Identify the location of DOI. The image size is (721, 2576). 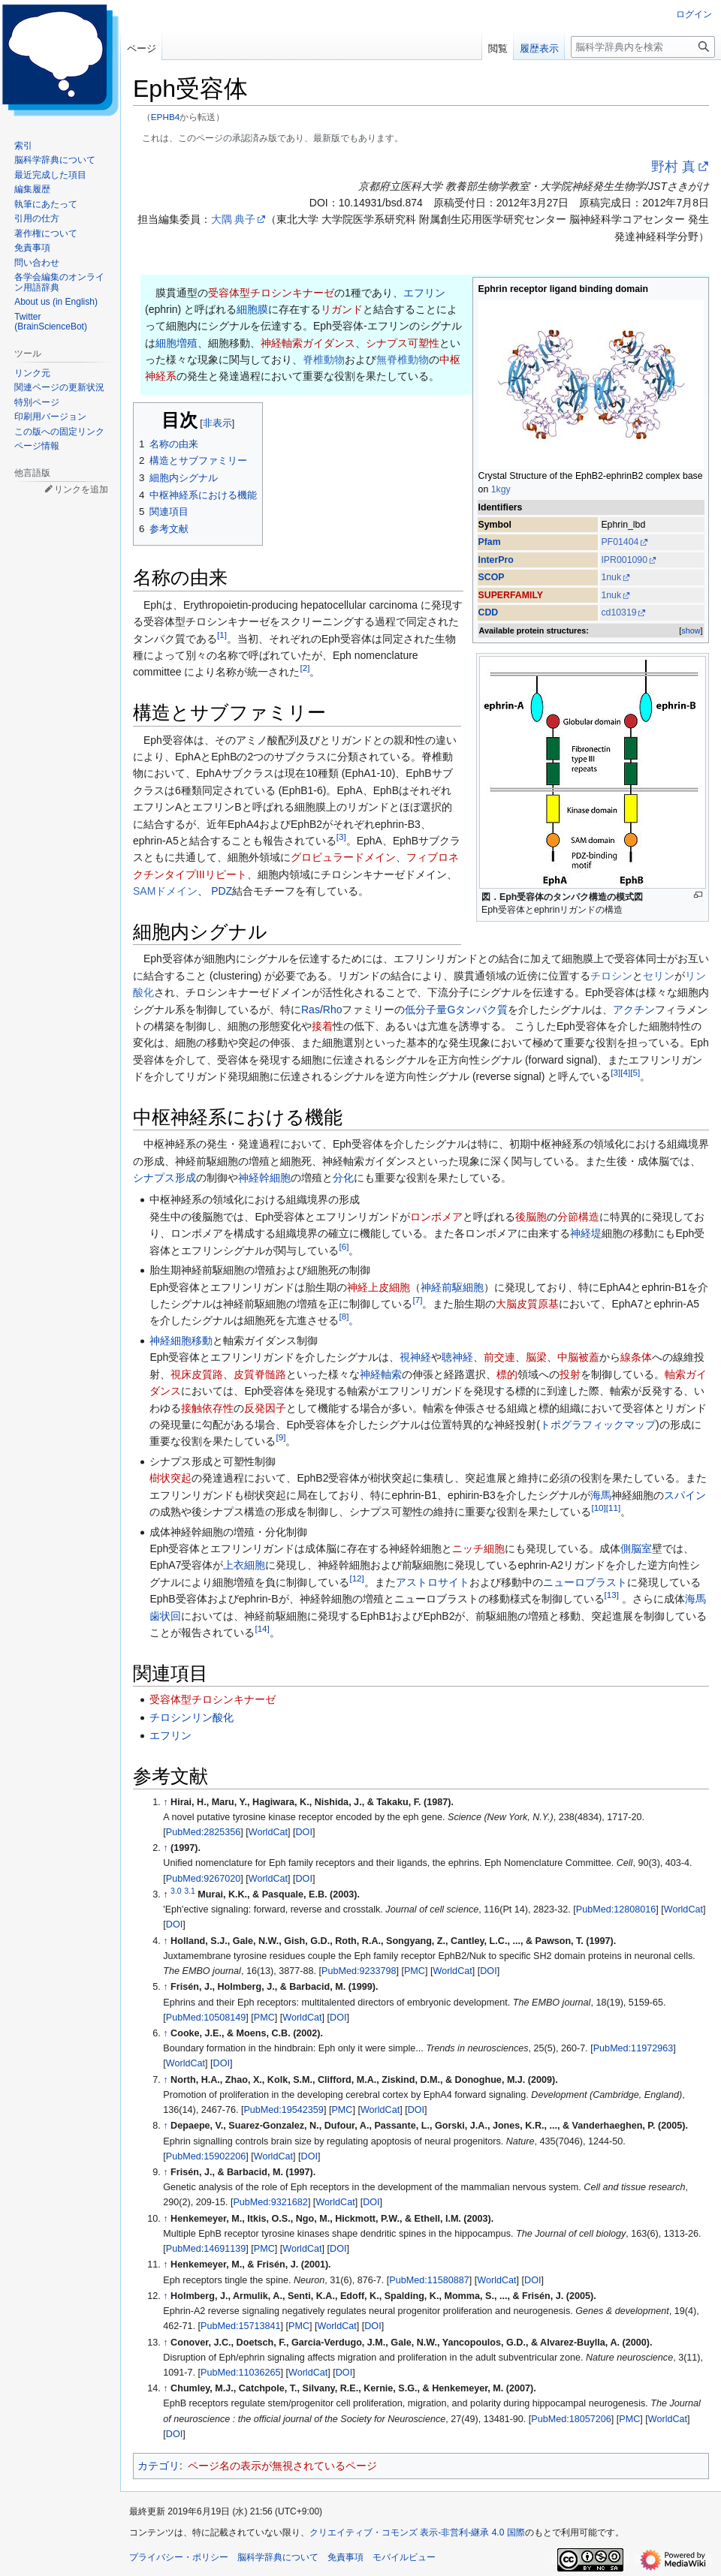
(304, 1832).